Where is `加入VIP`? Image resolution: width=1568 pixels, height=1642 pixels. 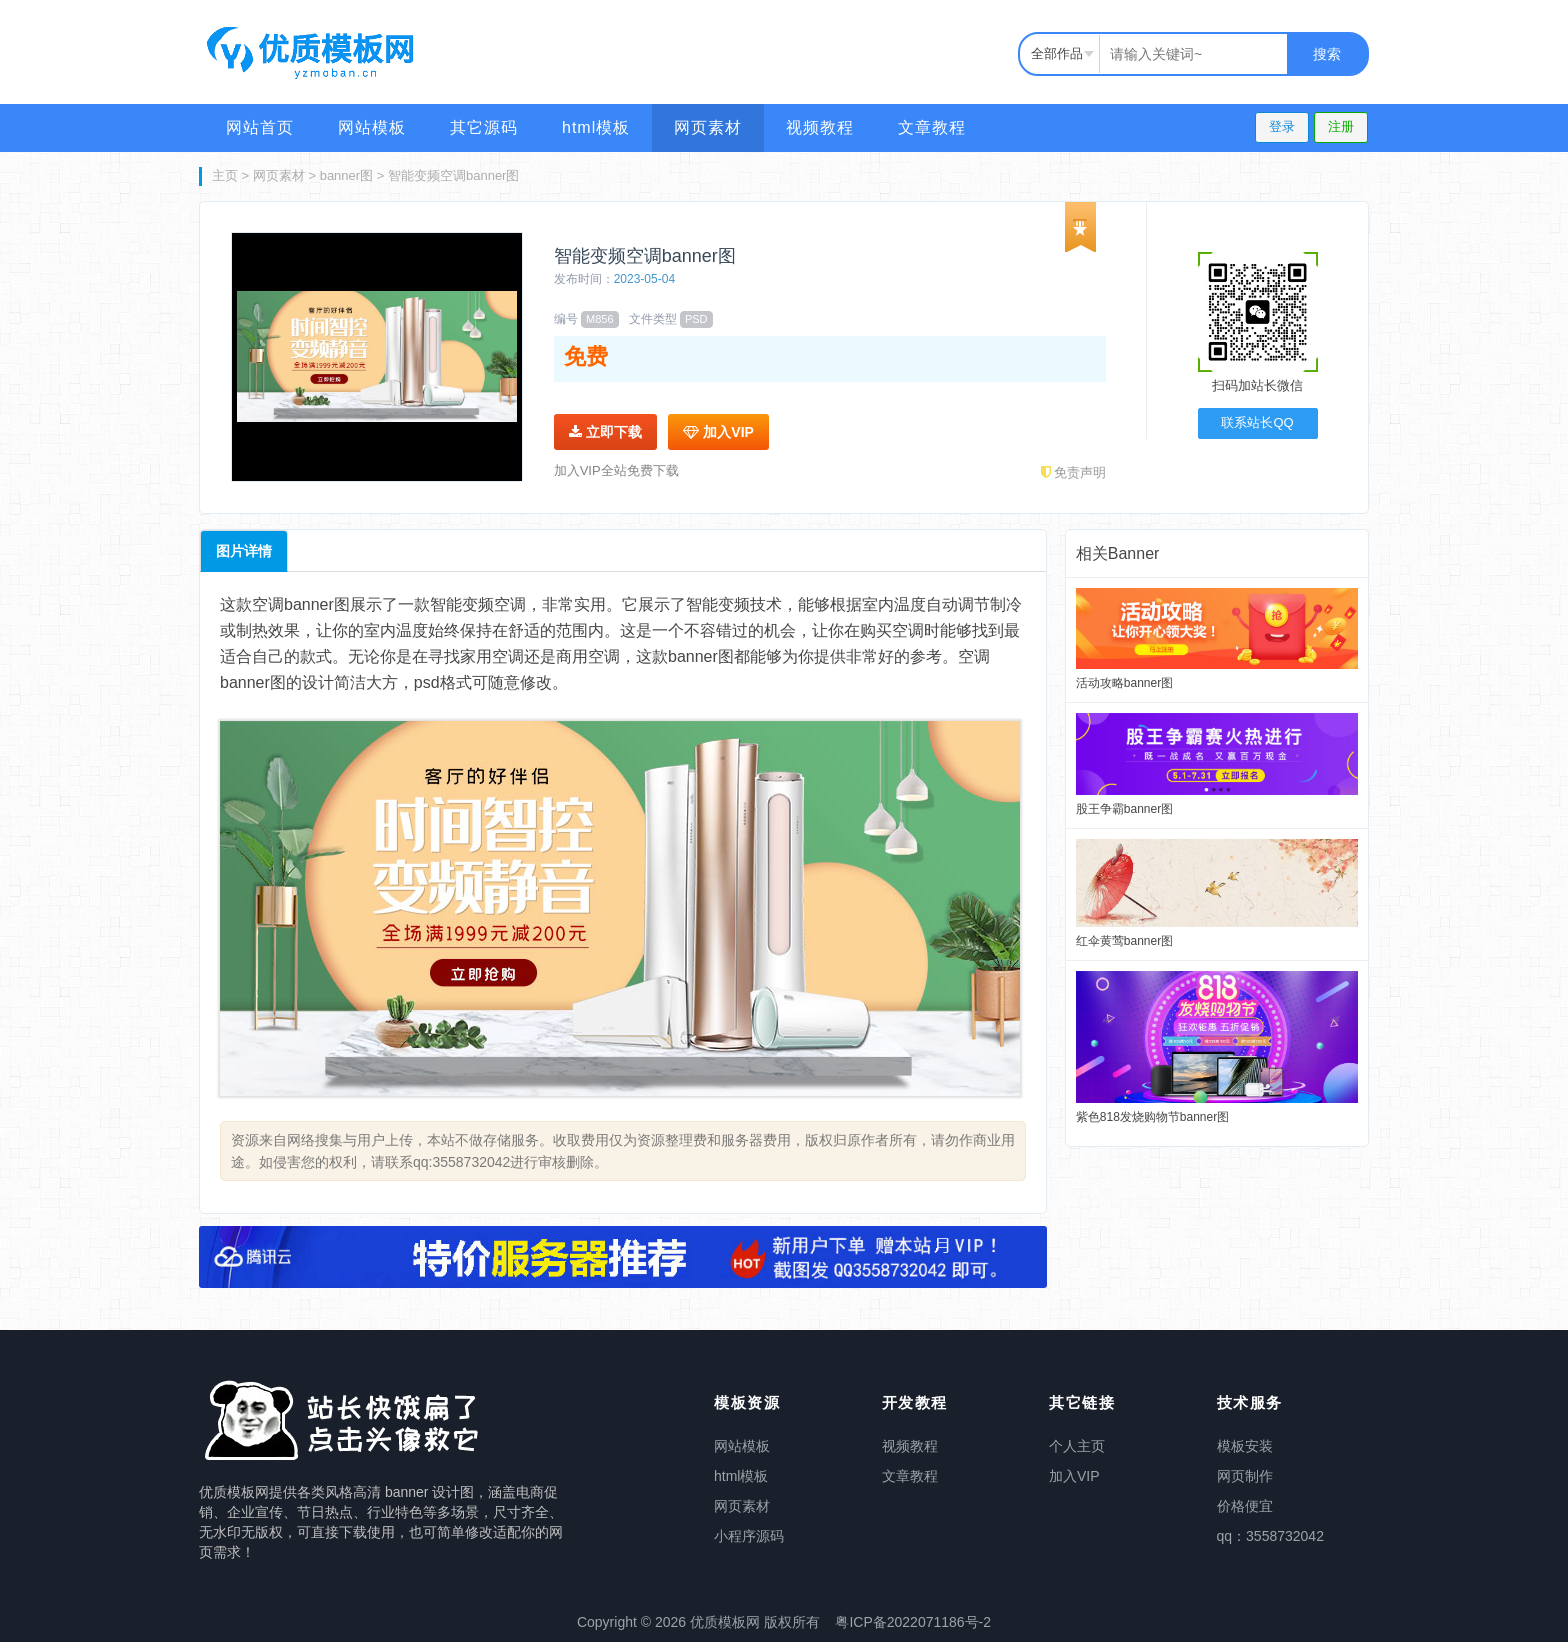
加入VIP is located at coordinates (718, 432).